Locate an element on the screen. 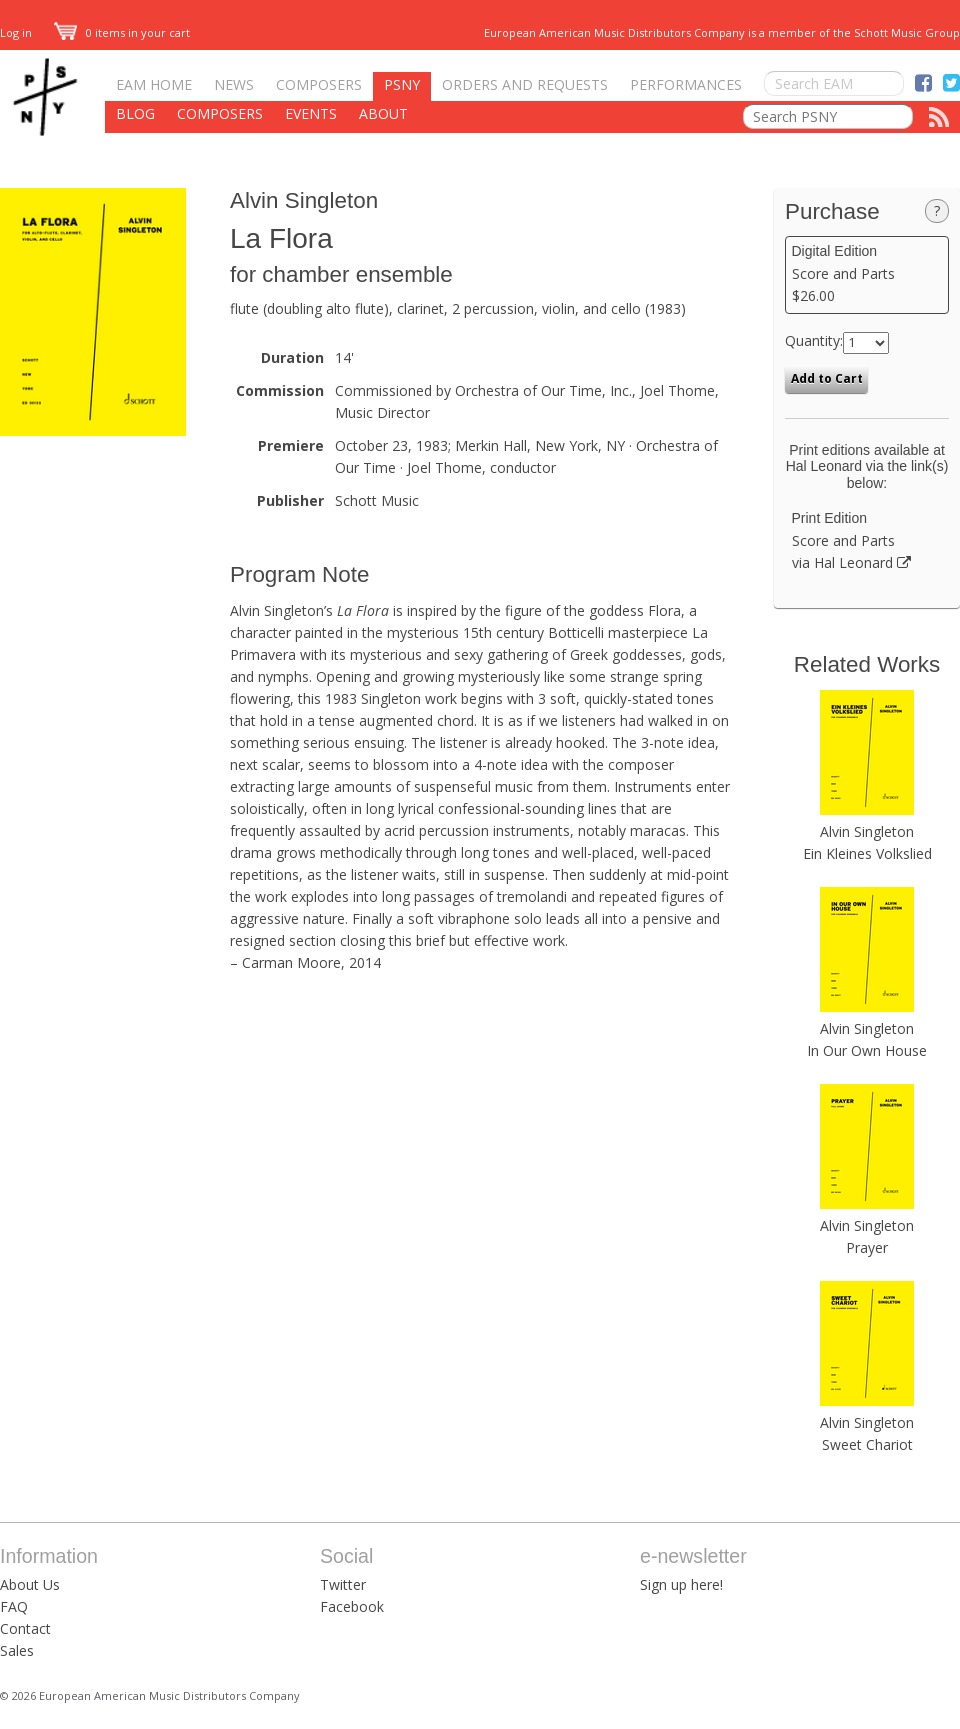  PSNY is located at coordinates (402, 84).